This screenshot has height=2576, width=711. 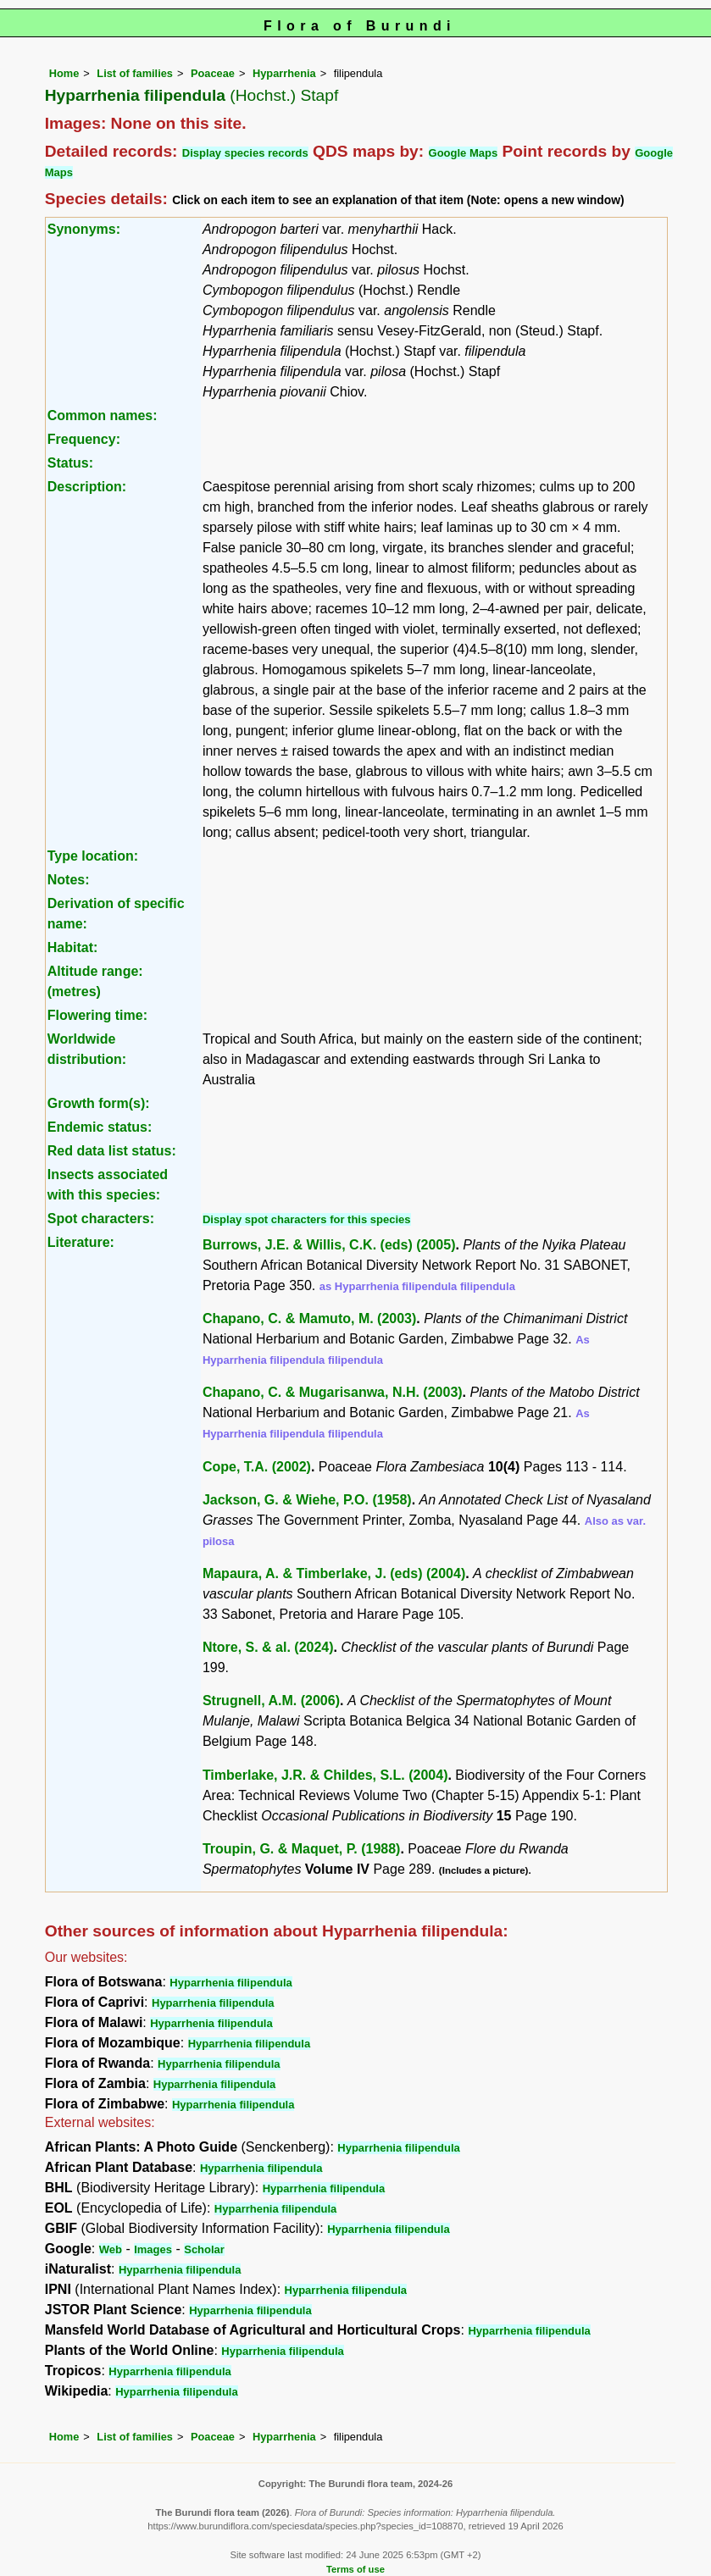 I want to click on Hyparrhenia, so click(x=284, y=73).